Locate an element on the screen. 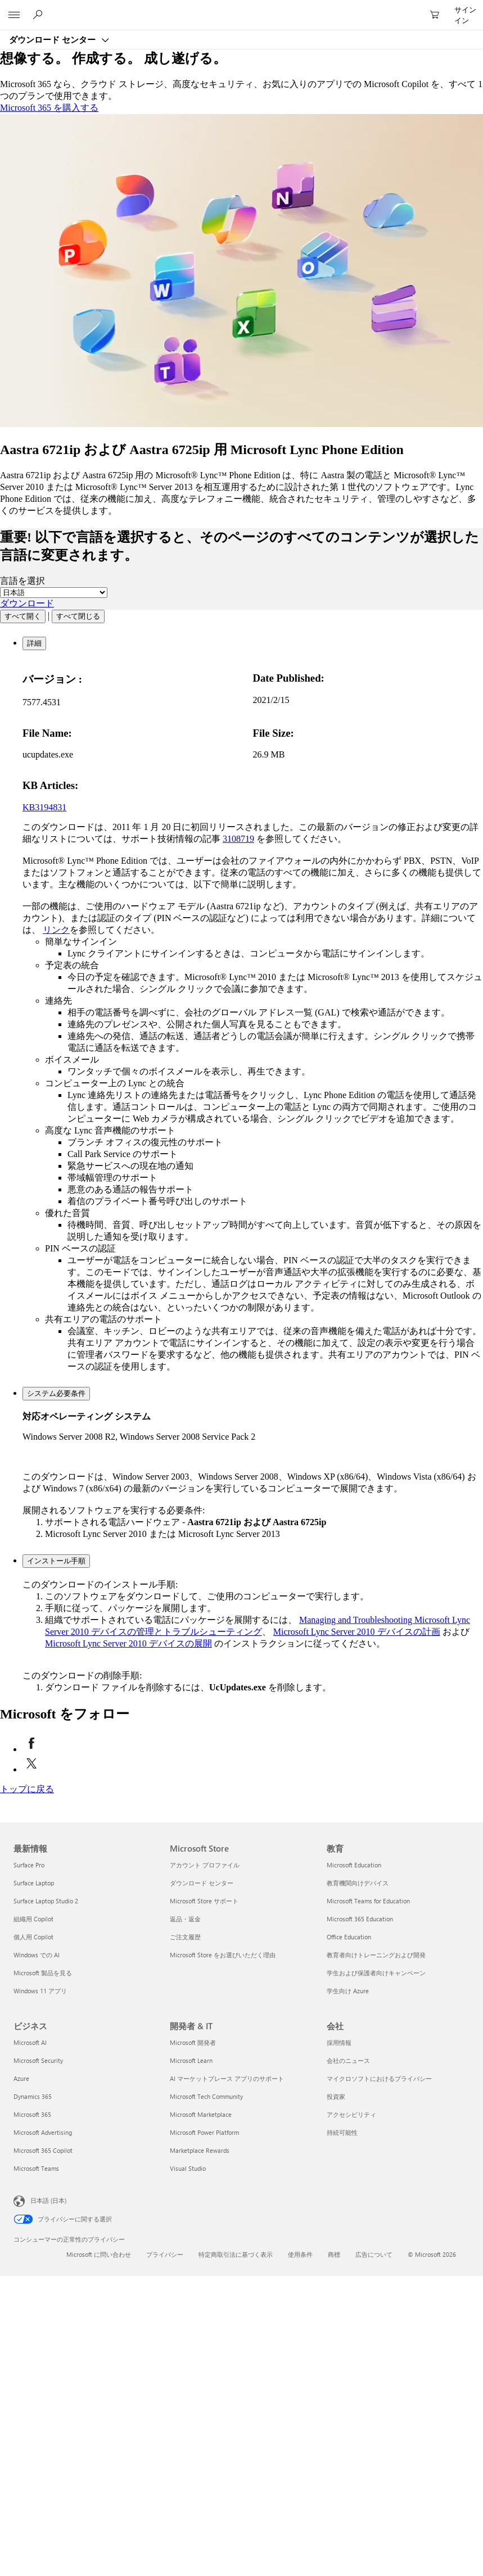 Image resolution: width=483 pixels, height=2576 pixels. ご注文履歴 [ご注文履歴 Microsoft Store] is located at coordinates (185, 1937).